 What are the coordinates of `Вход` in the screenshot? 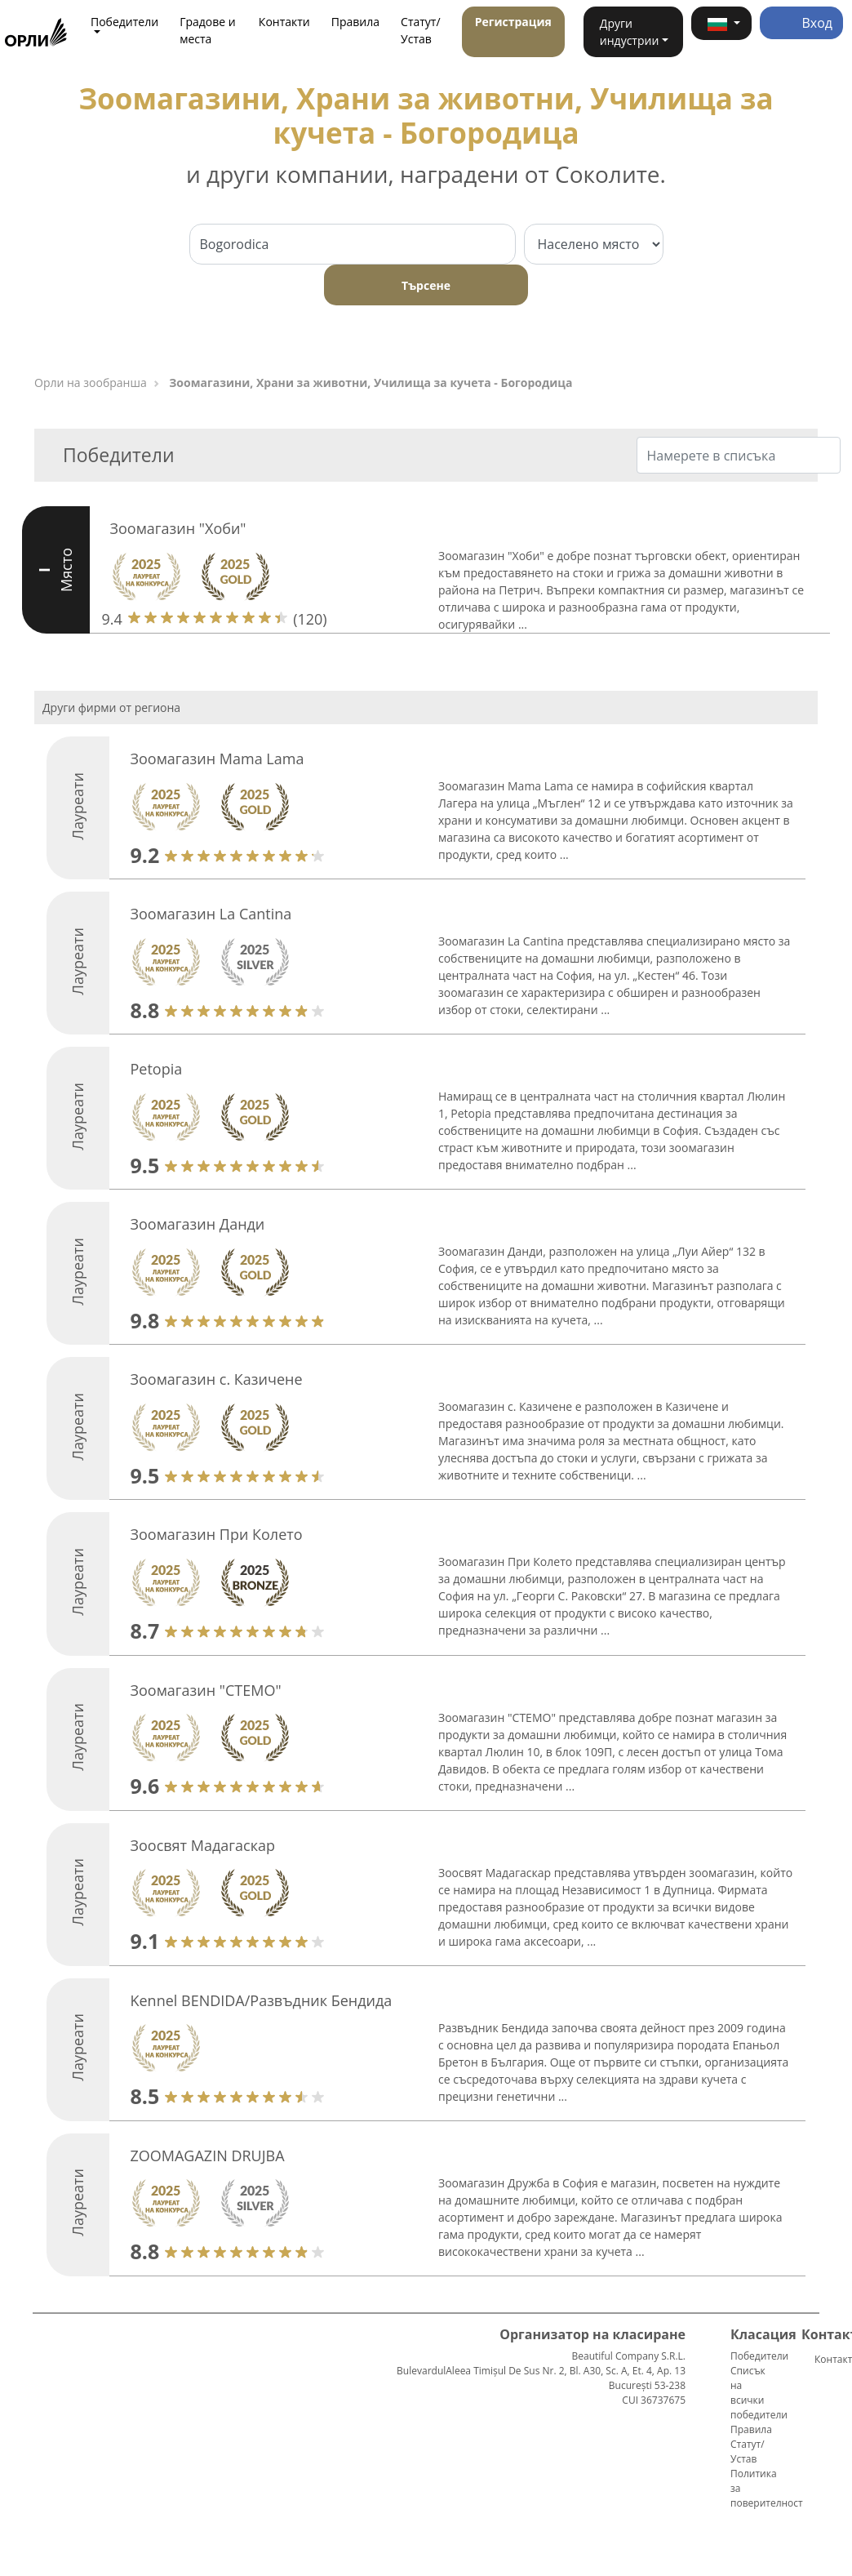 It's located at (801, 23).